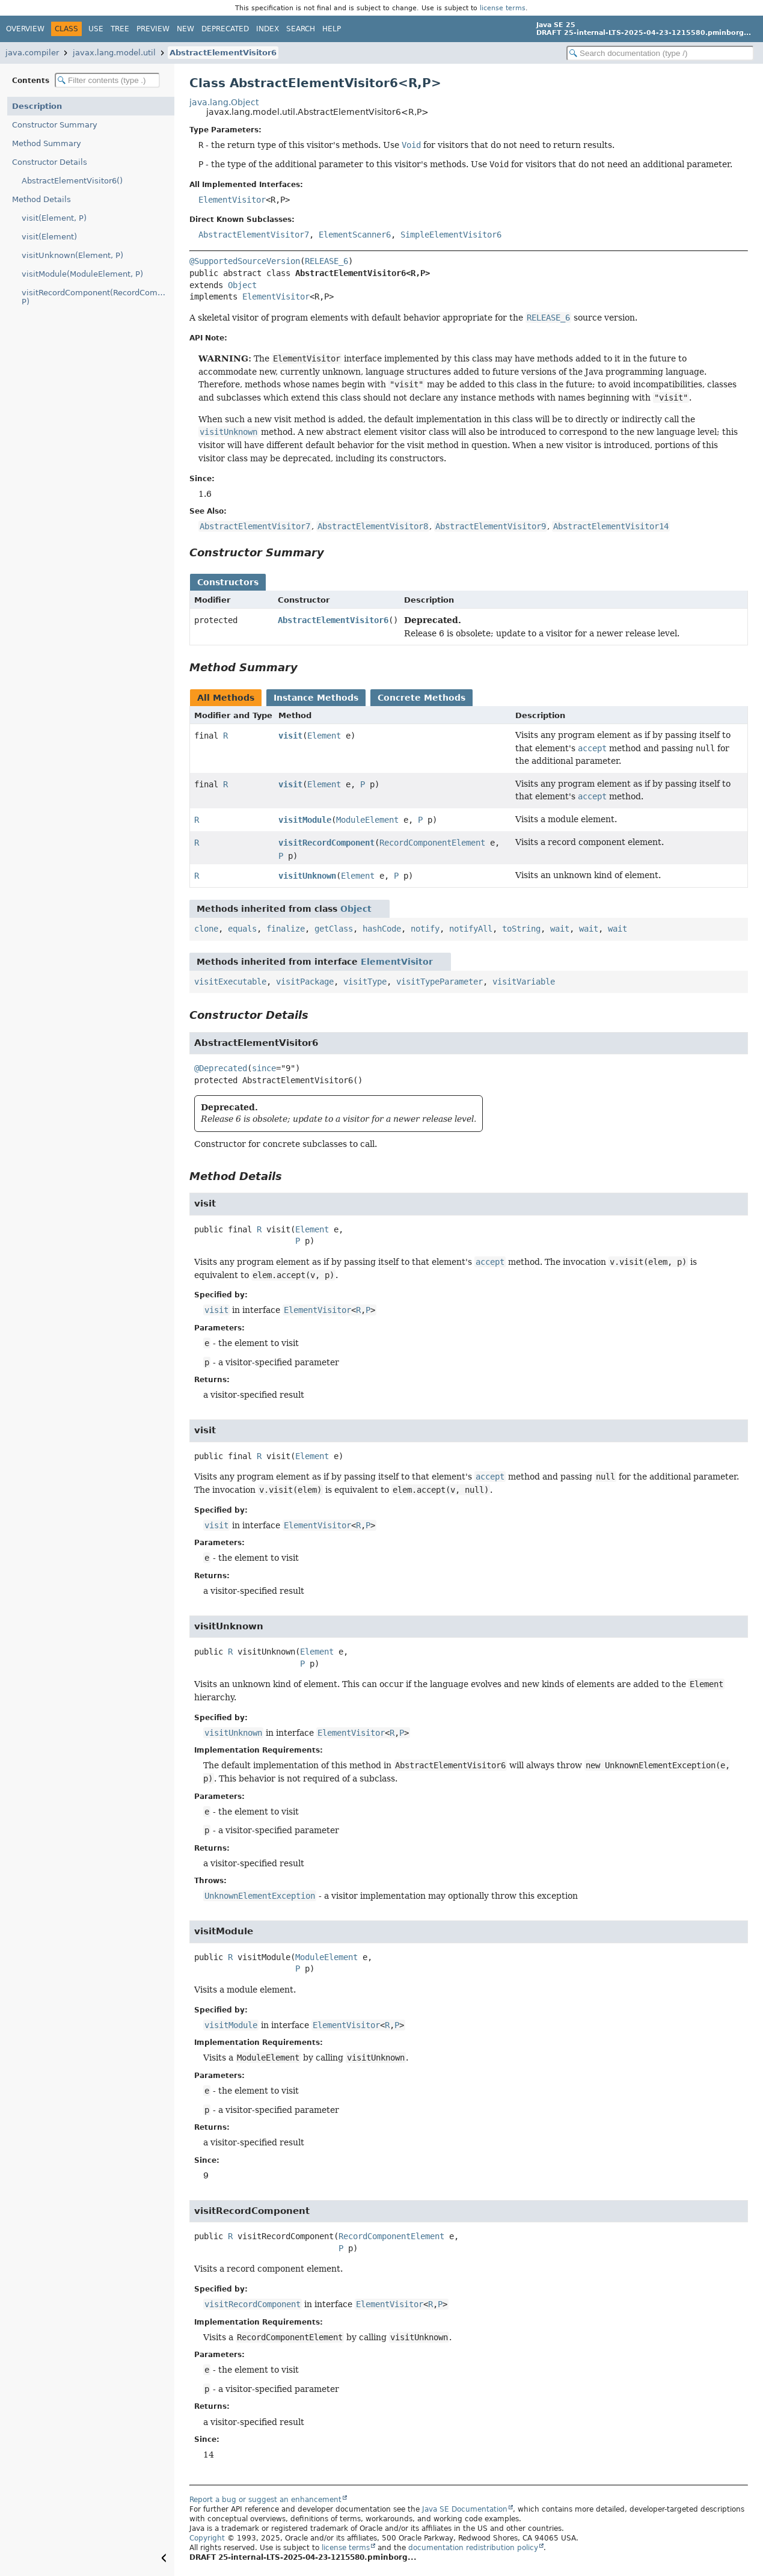  What do you see at coordinates (153, 29) in the screenshot?
I see `Preview` at bounding box center [153, 29].